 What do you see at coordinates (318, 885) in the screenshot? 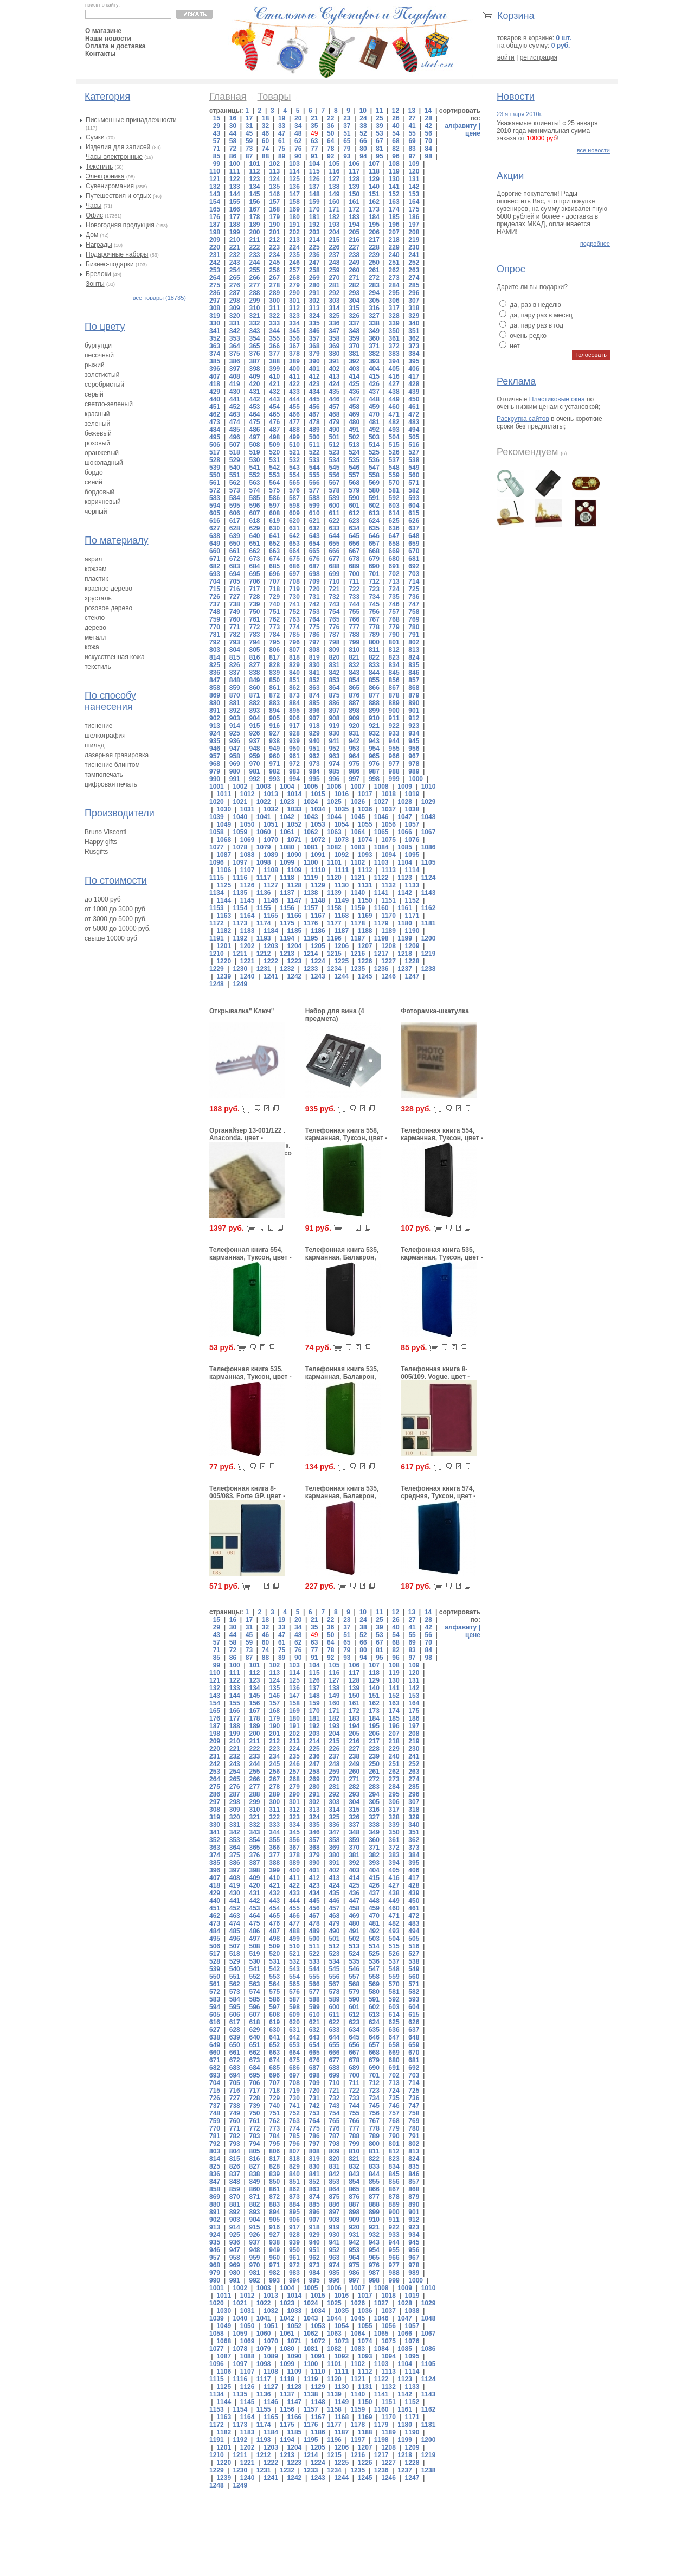
I see `1129` at bounding box center [318, 885].